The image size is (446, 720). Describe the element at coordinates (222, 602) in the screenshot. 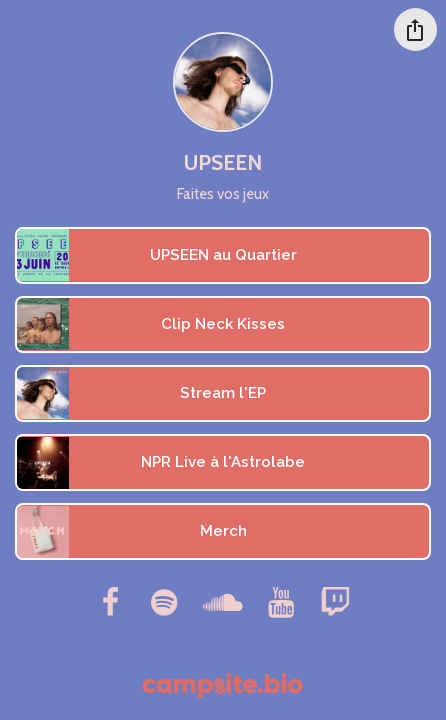

I see `[soundcloud]` at that location.